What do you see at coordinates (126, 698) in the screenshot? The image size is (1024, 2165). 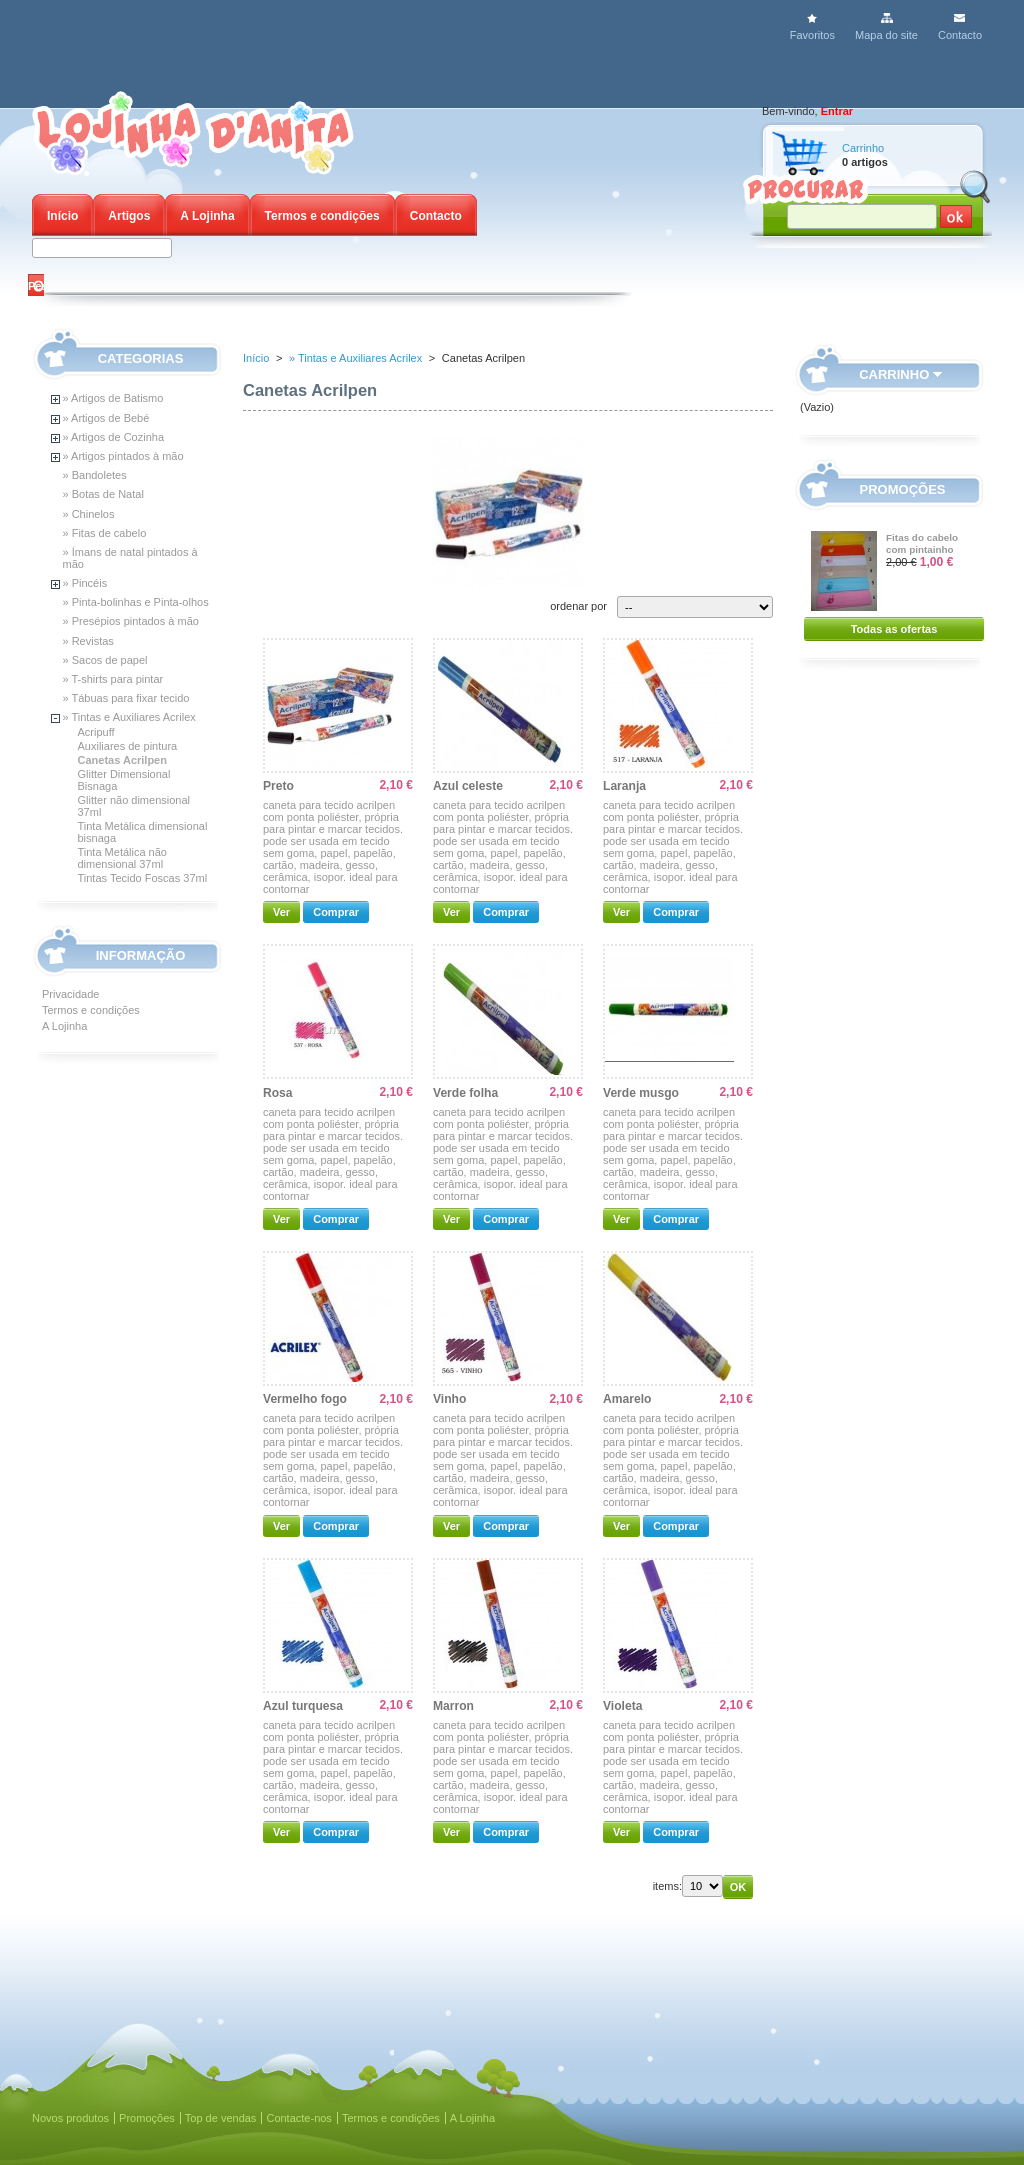 I see `» Tábuas para fixar tecido` at bounding box center [126, 698].